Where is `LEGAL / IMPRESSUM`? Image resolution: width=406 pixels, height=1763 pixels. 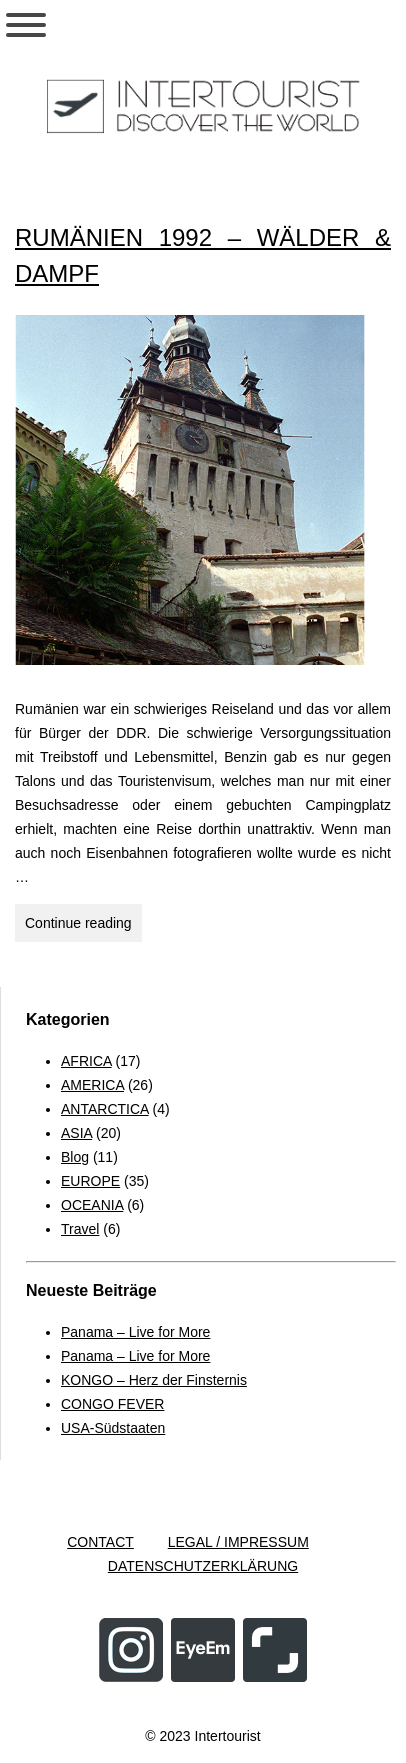
LEGAL / IMPRESSUM is located at coordinates (238, 1542).